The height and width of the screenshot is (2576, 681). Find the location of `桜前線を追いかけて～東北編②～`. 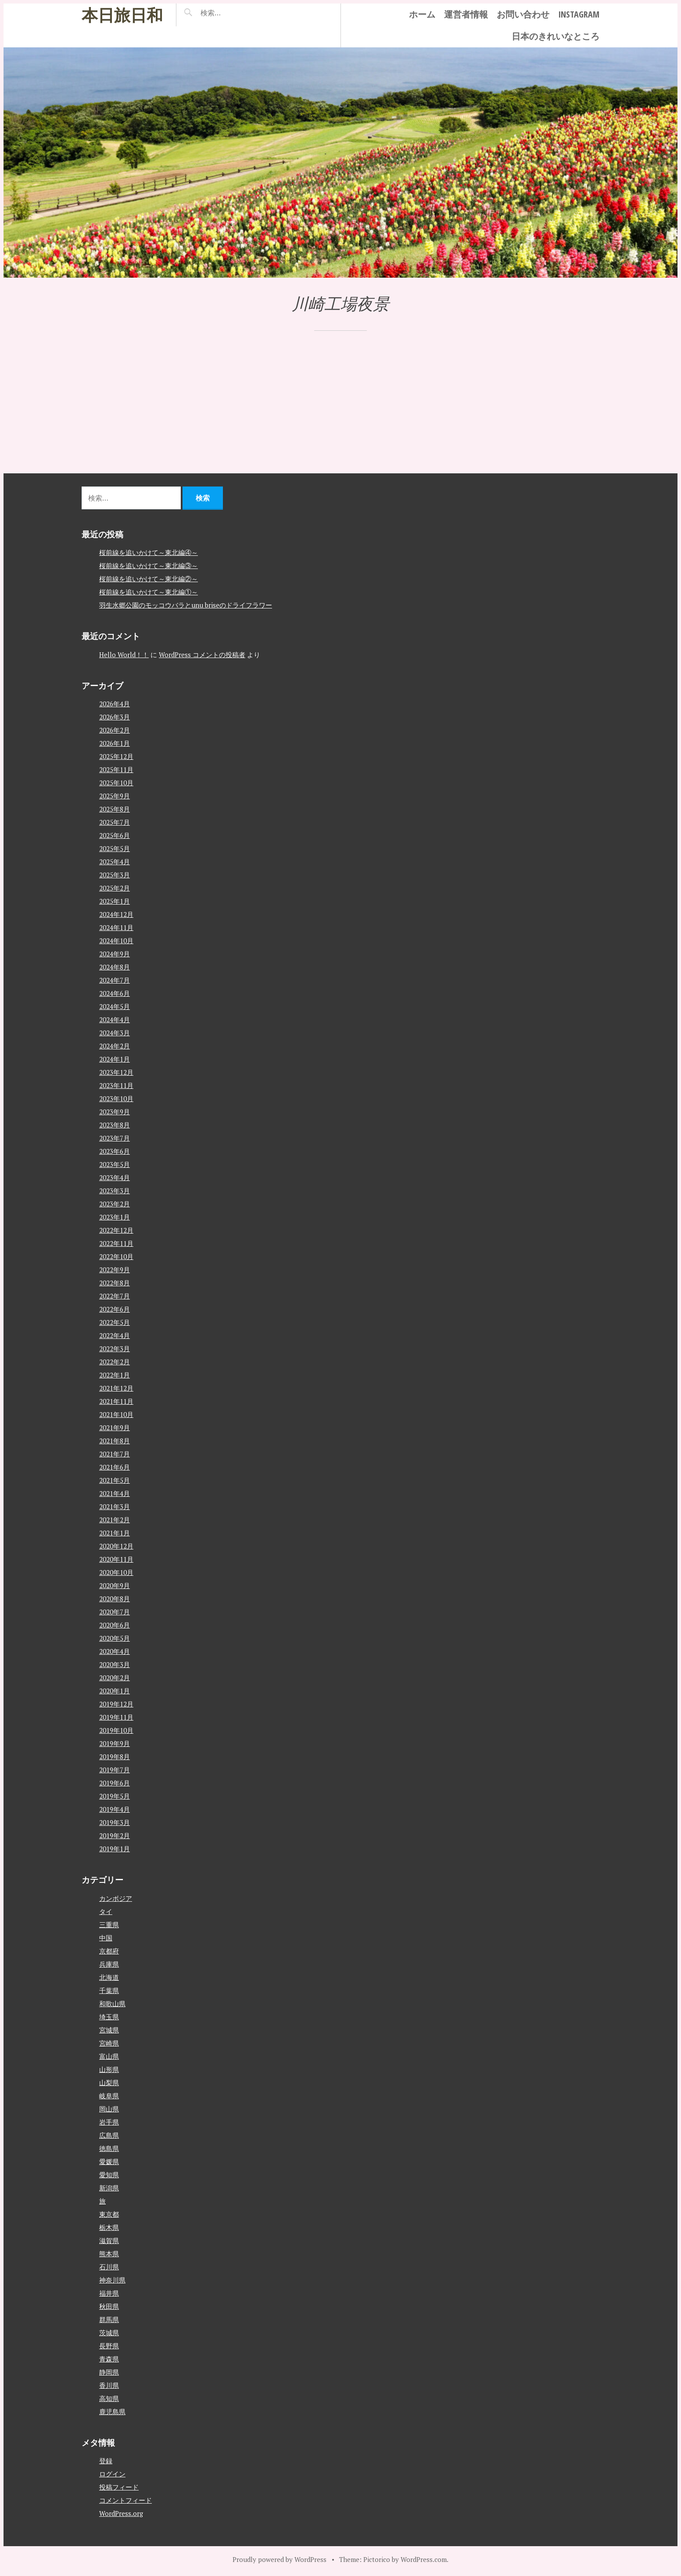

桜前線を追いかけて～東北編②～ is located at coordinates (148, 578).